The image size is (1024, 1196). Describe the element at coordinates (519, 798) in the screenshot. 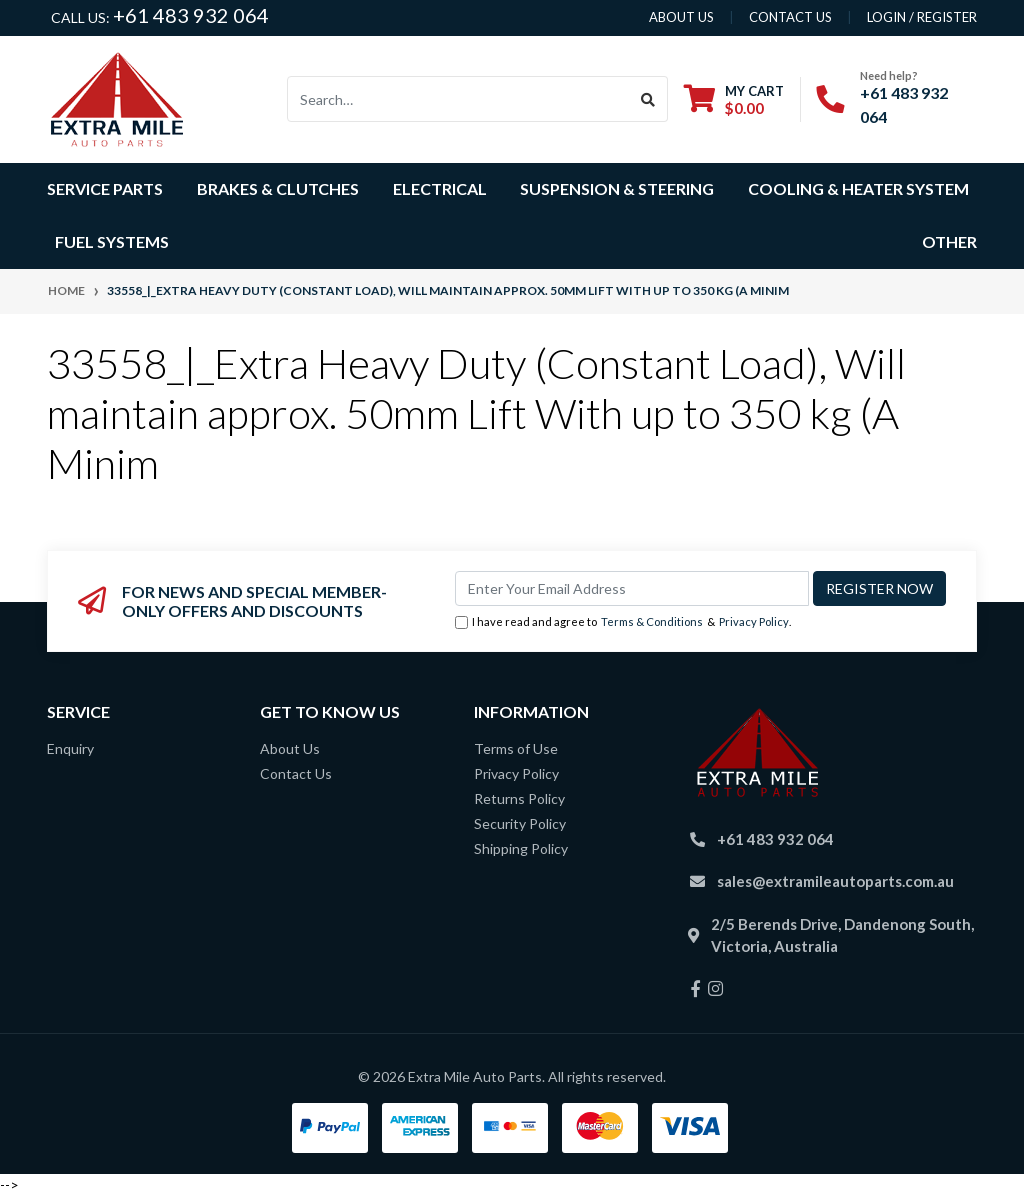

I see `Returns Policy` at that location.